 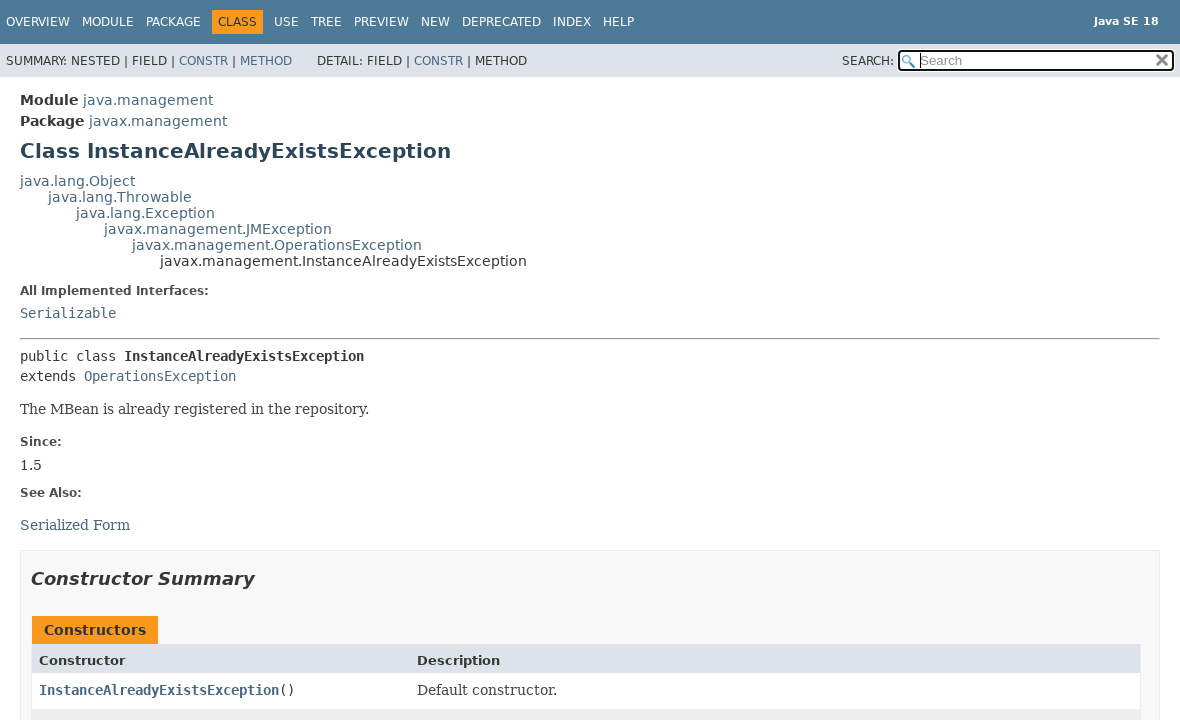 I want to click on Method, so click(x=266, y=61).